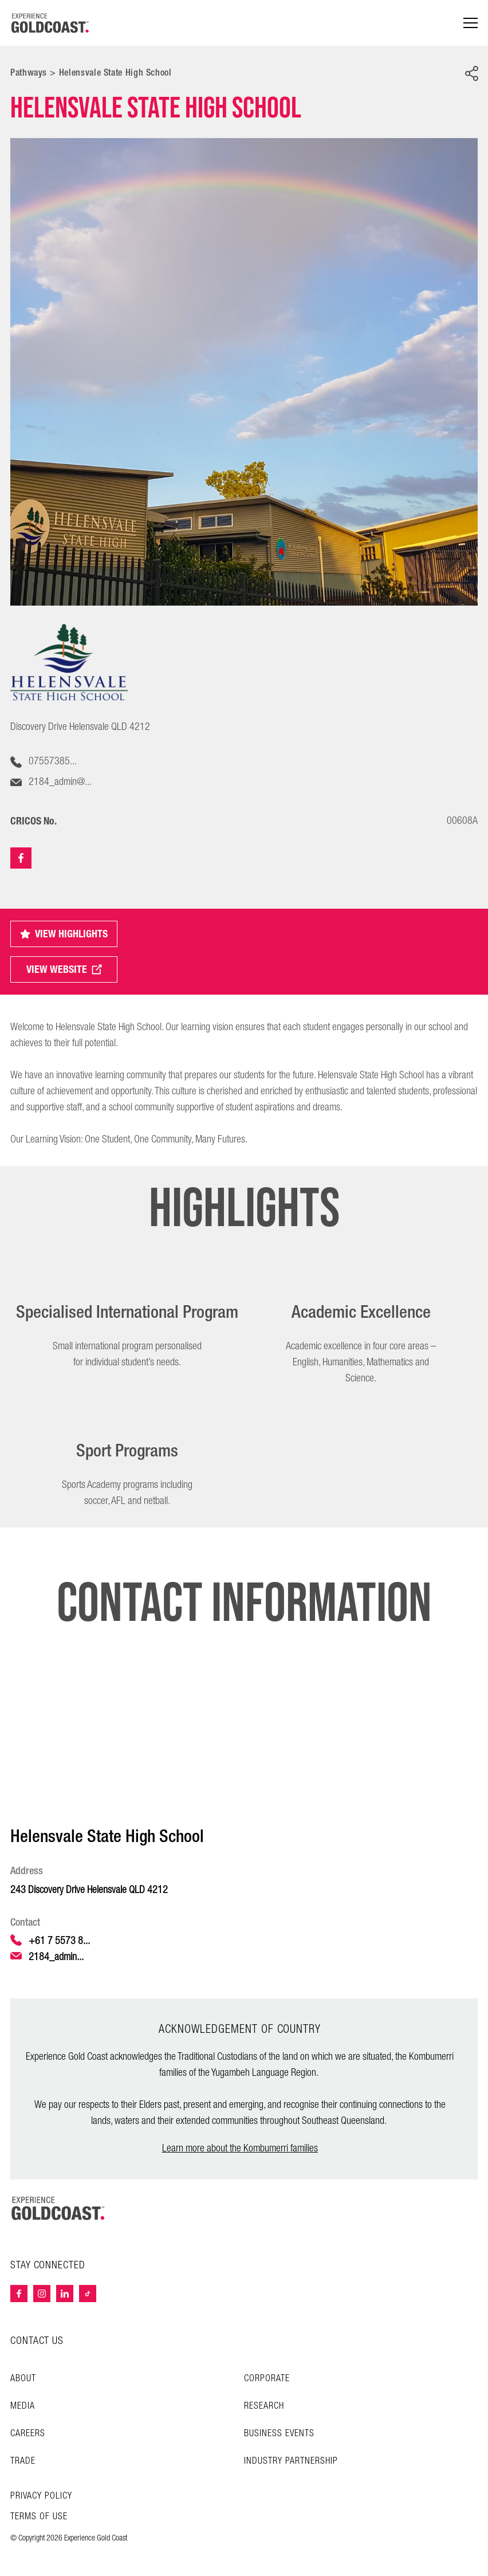 This screenshot has height=2576, width=488. I want to click on Helensvale State High School, so click(115, 72).